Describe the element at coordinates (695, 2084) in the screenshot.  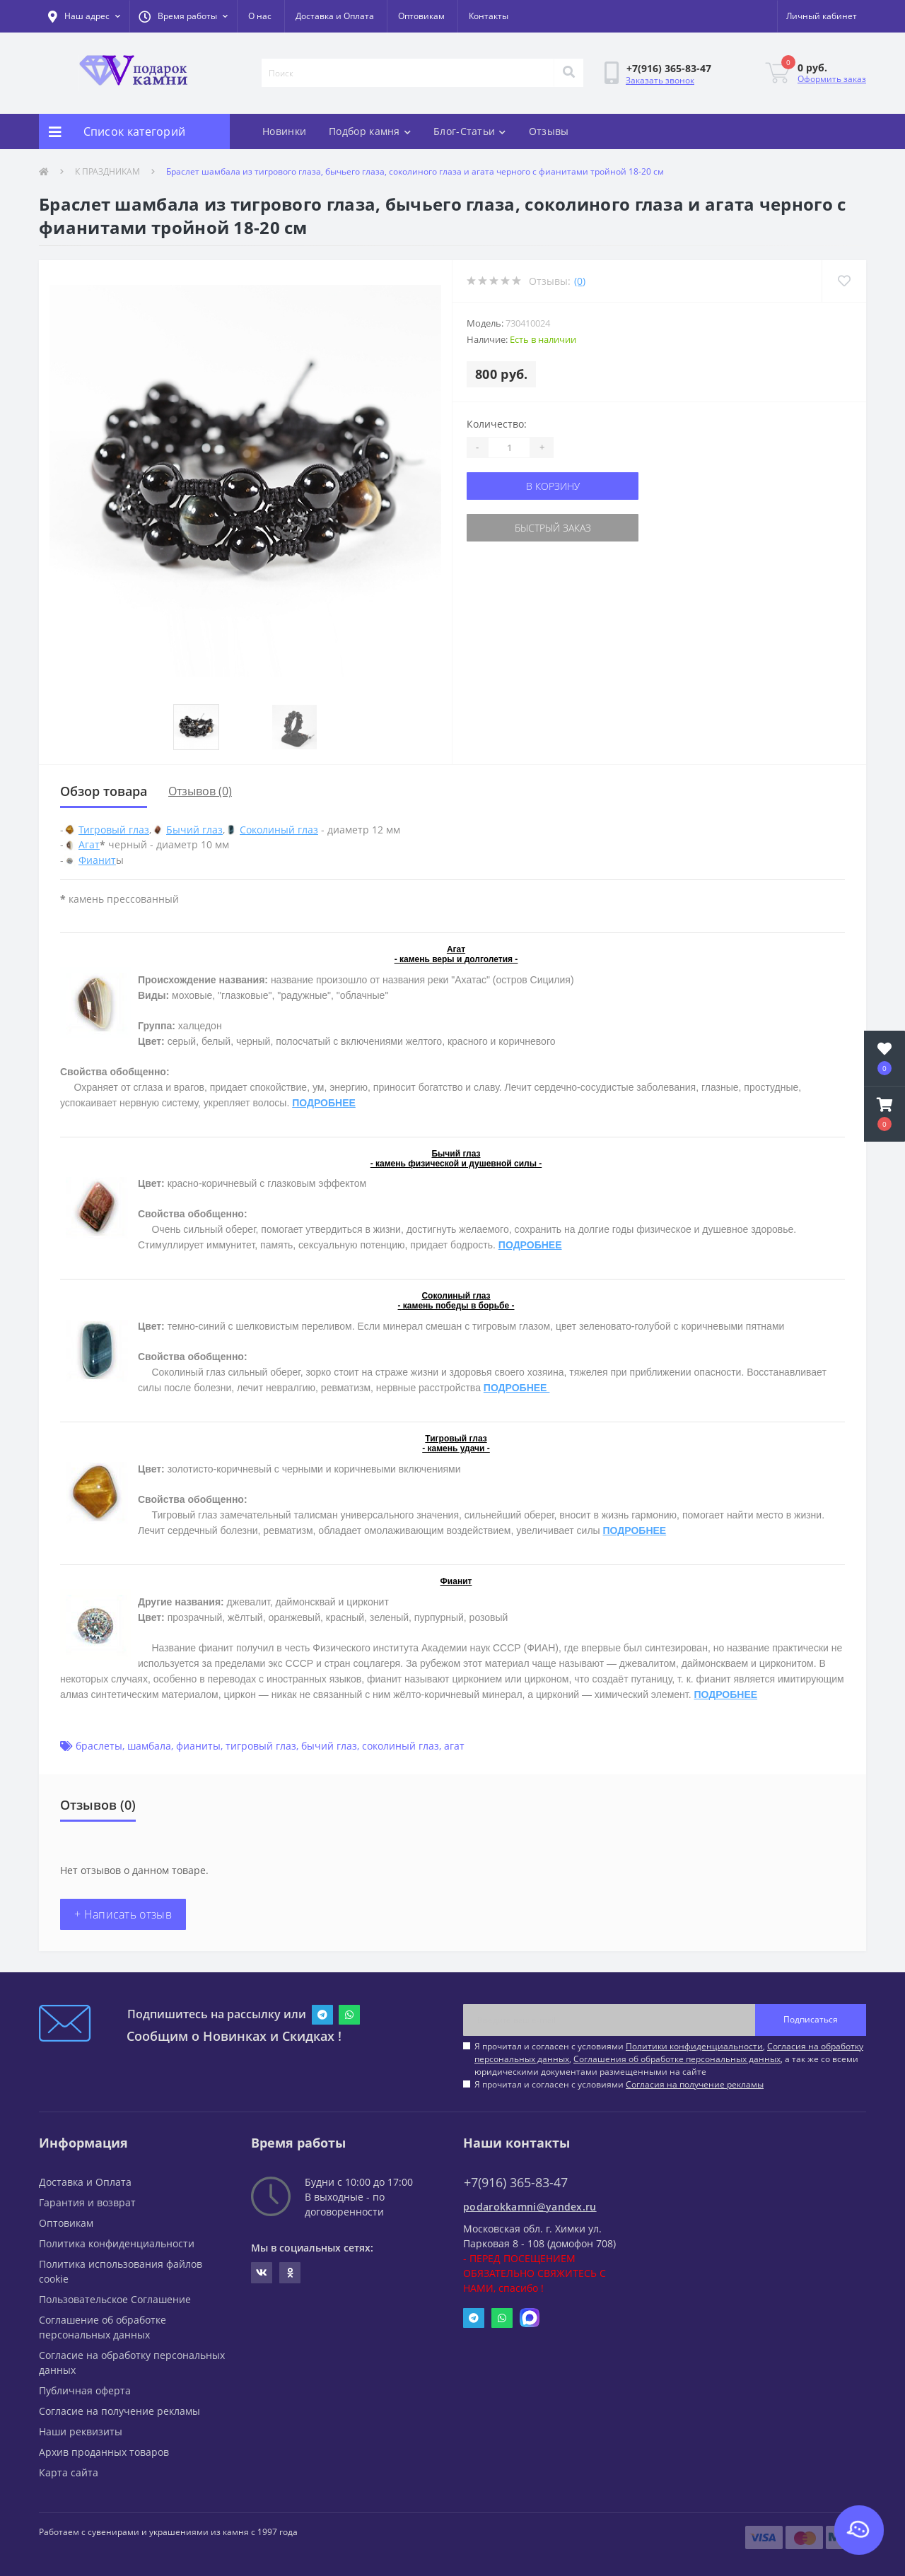
I see `Согласия на получение рекламы` at that location.